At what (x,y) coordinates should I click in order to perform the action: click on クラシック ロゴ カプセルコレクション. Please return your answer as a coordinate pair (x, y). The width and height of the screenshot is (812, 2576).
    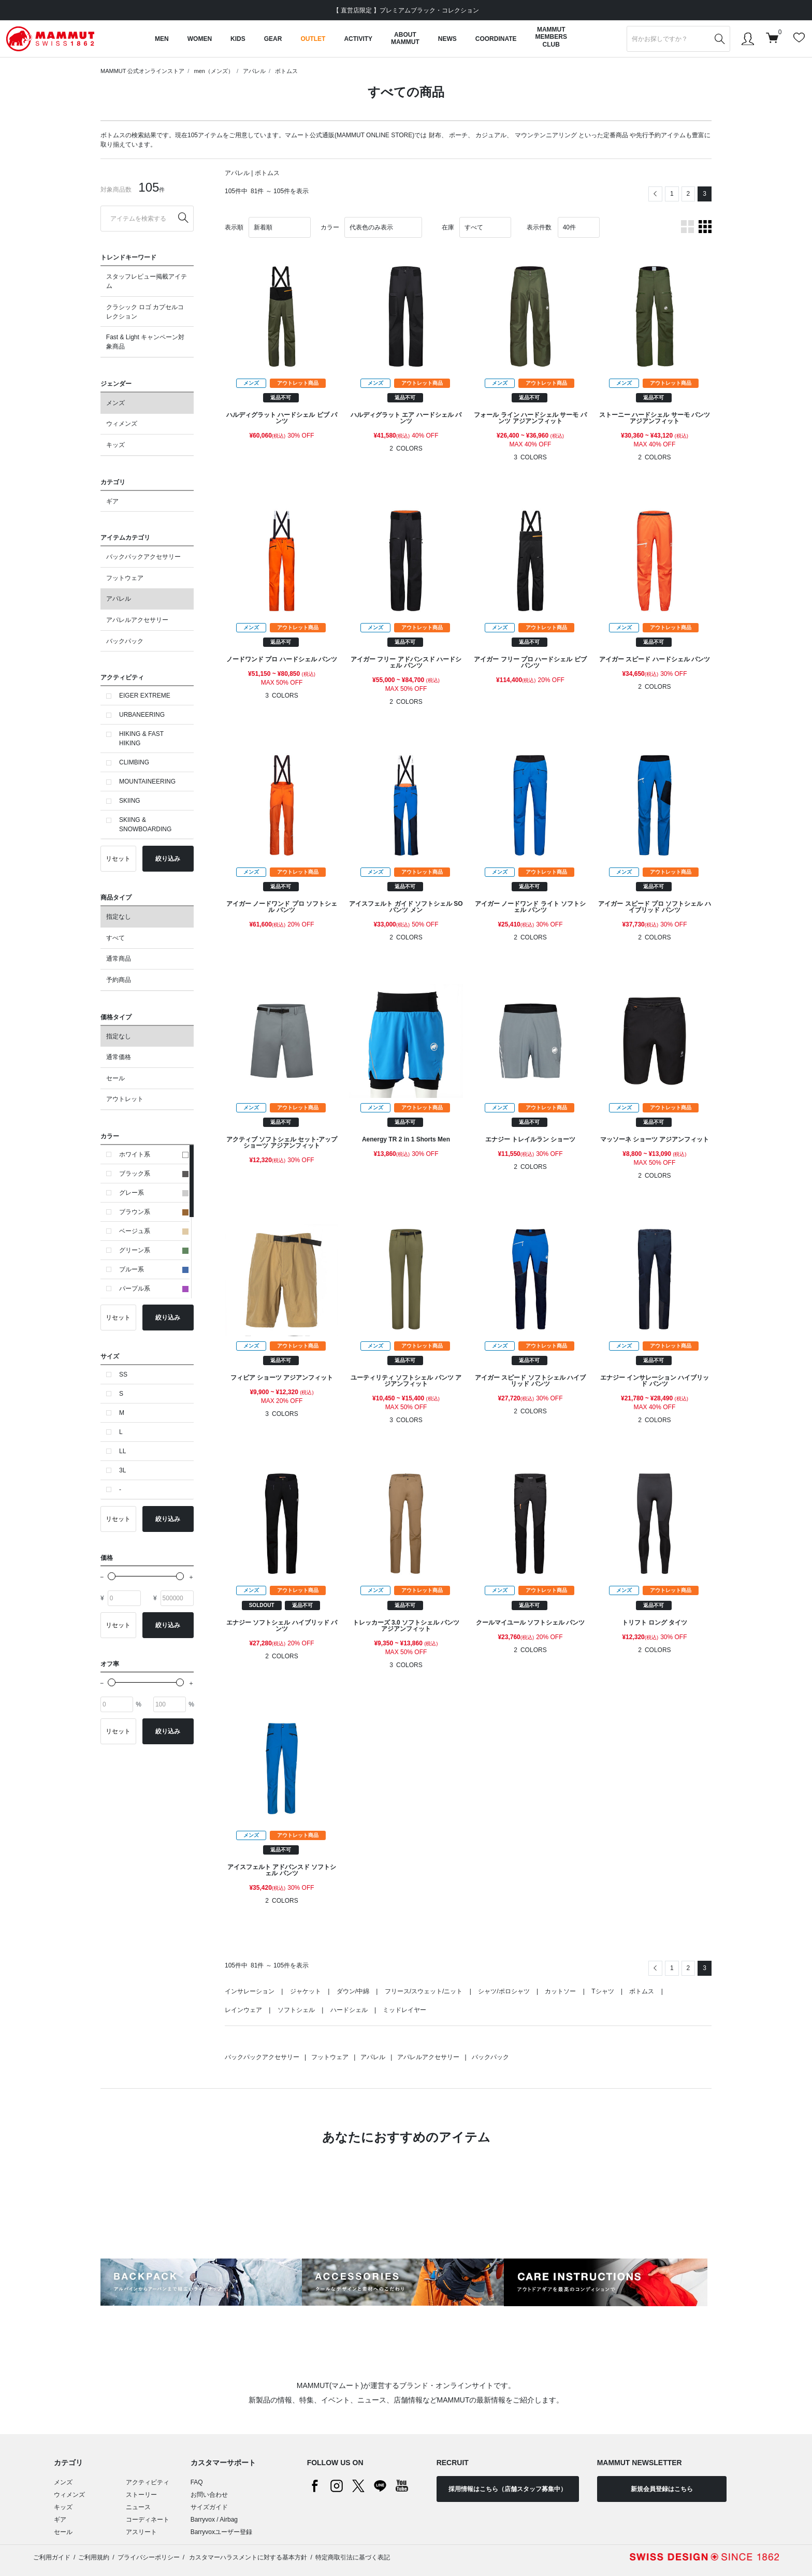
    Looking at the image, I should click on (145, 311).